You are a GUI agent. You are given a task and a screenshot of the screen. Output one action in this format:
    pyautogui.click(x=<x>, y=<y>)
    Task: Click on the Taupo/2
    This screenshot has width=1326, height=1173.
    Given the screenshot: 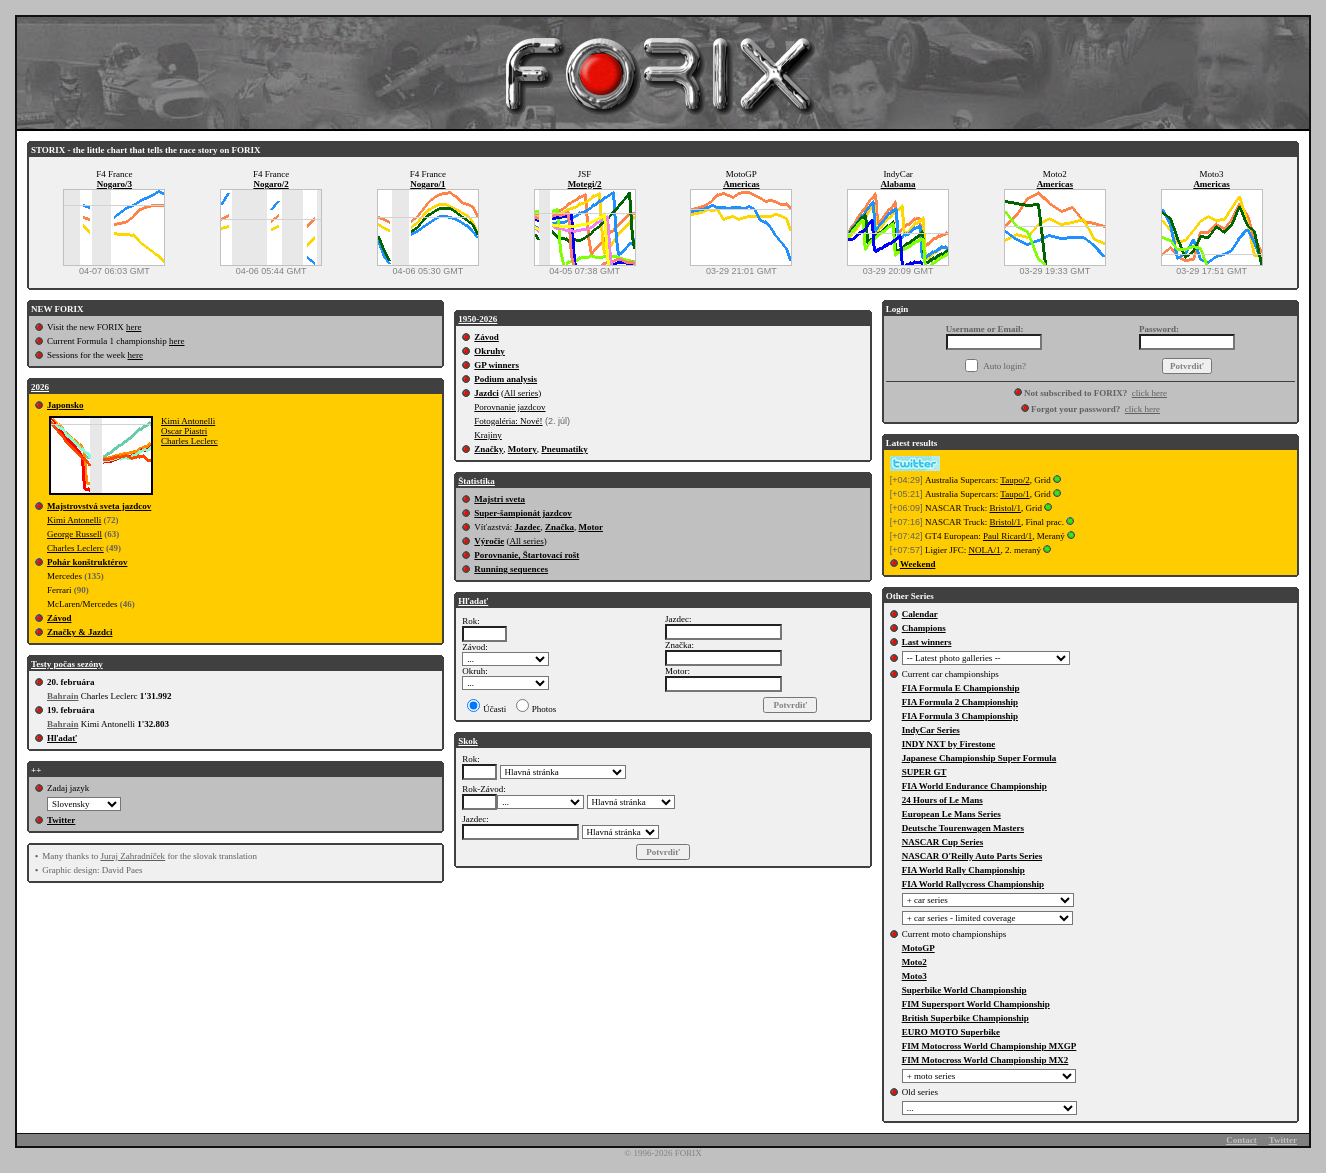 What is the action you would take?
    pyautogui.click(x=1014, y=480)
    